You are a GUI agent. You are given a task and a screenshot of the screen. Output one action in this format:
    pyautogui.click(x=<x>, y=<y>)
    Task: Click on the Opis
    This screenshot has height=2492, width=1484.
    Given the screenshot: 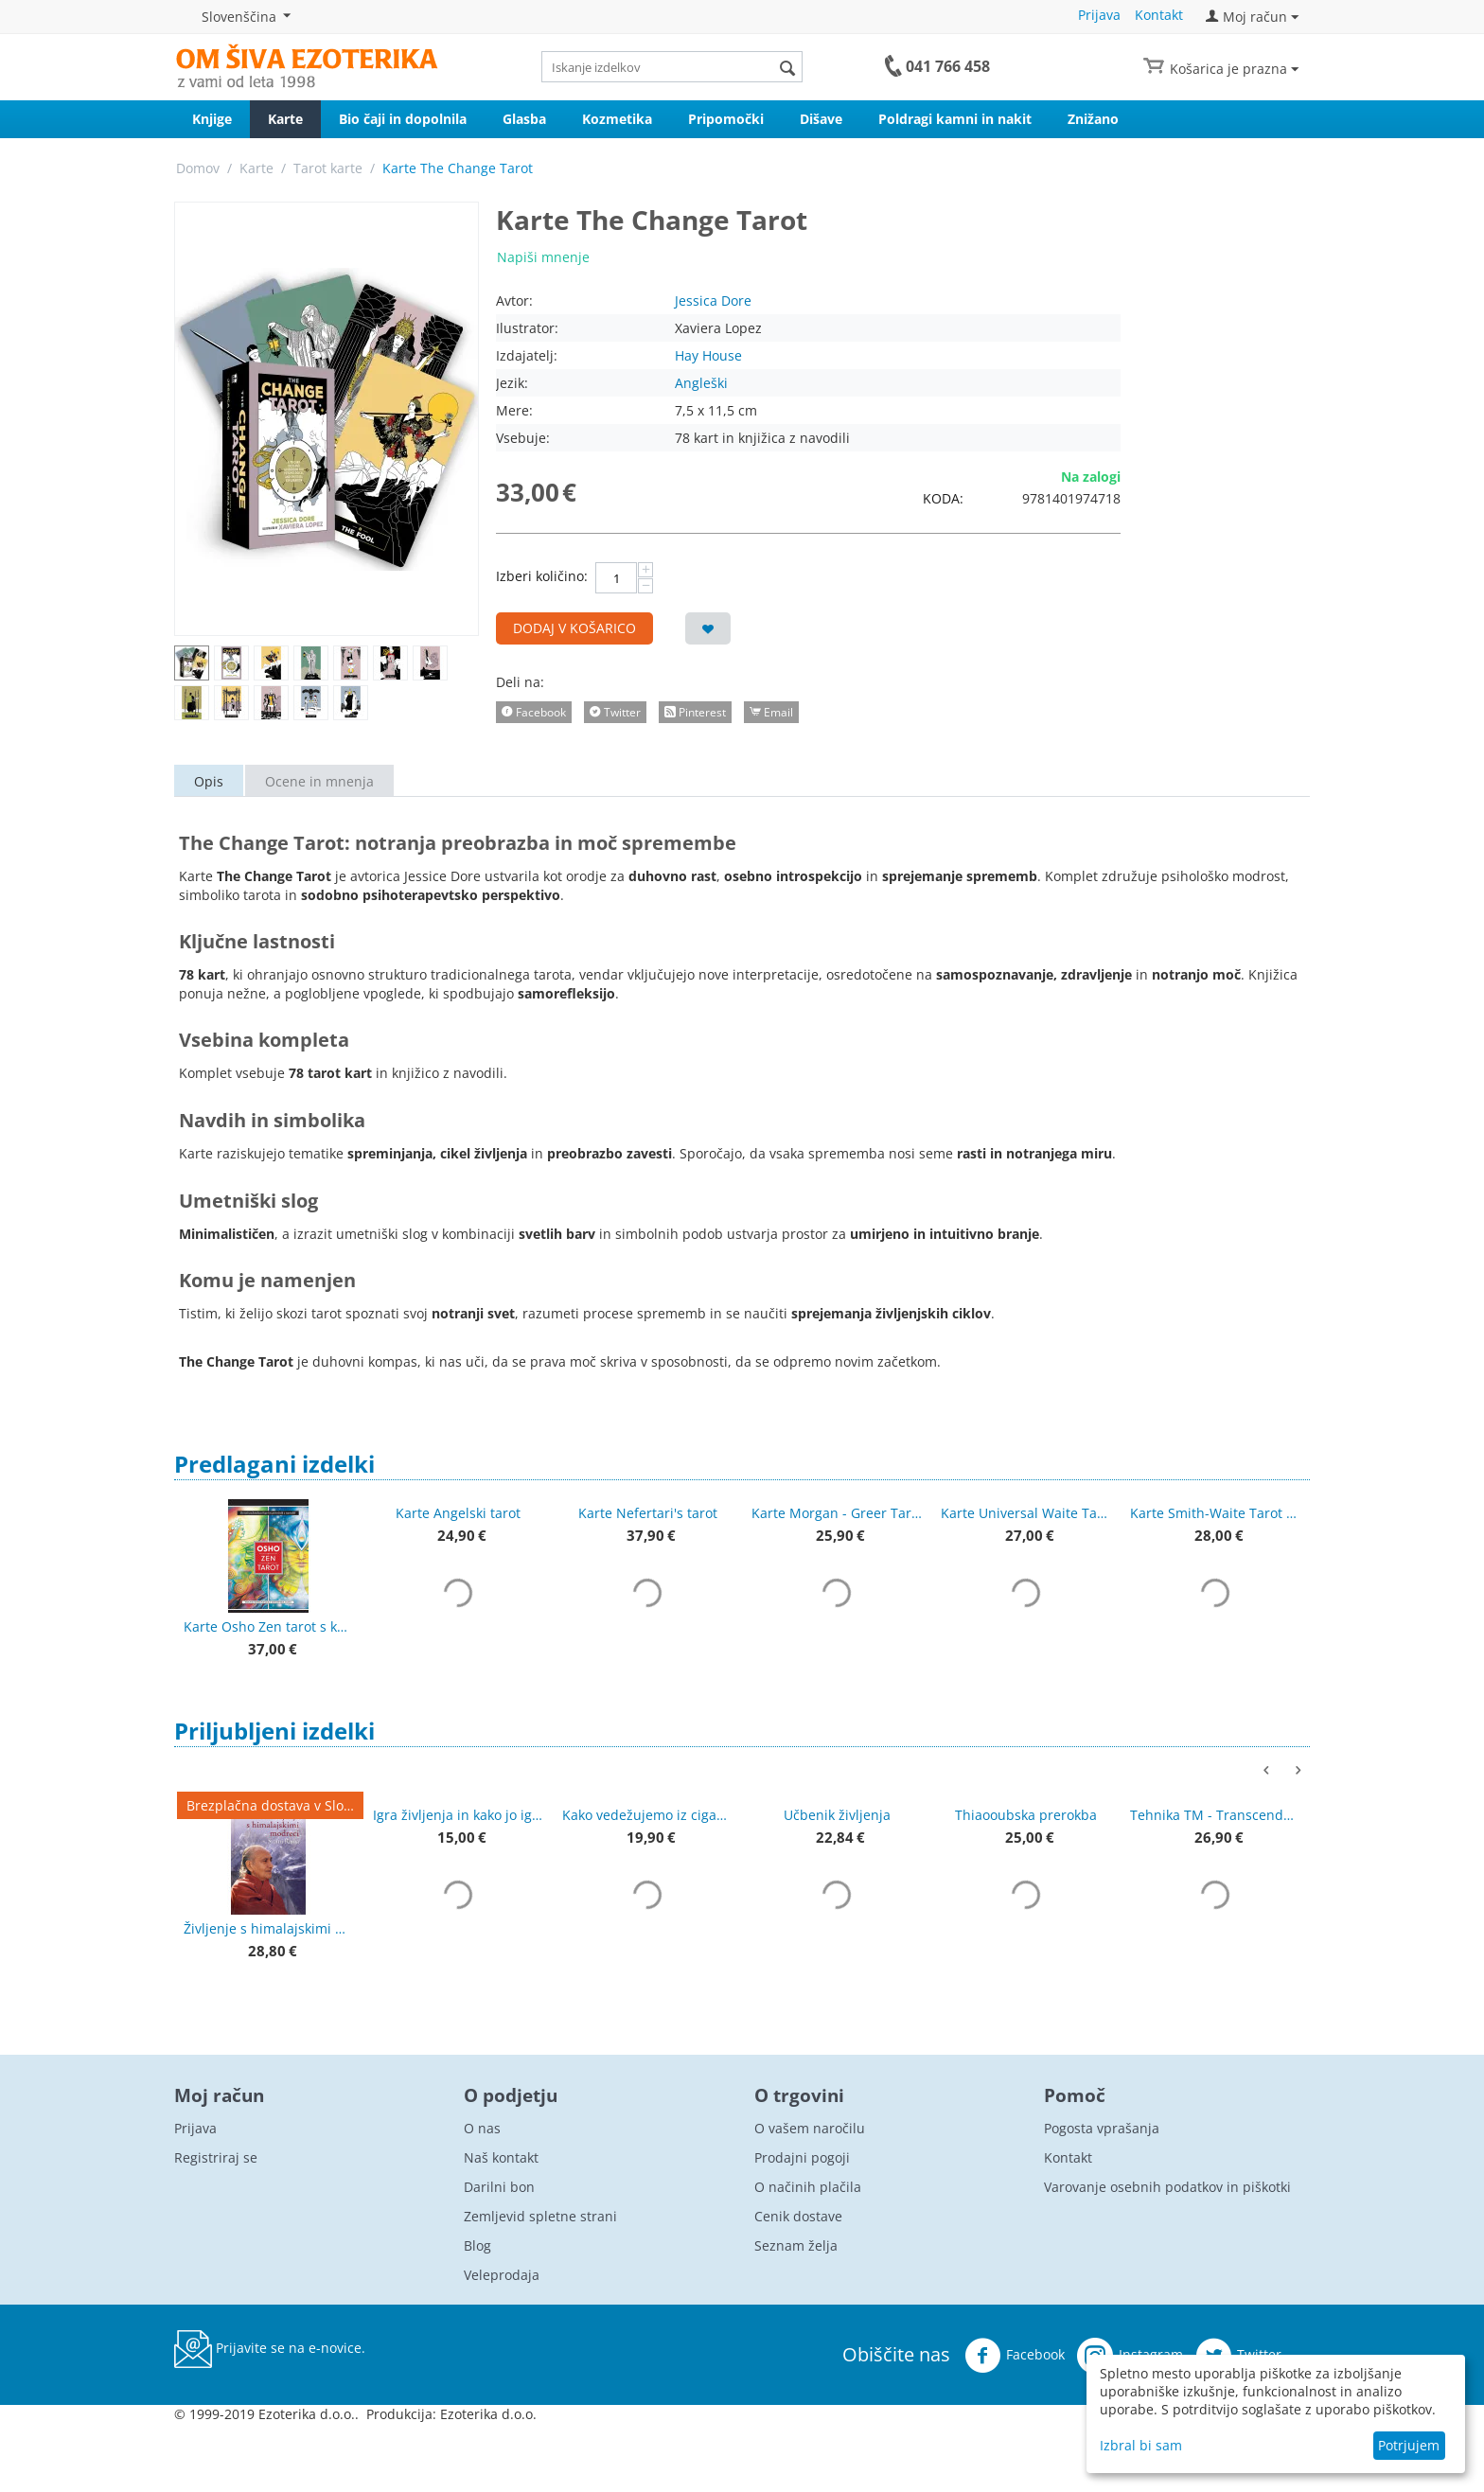 What is the action you would take?
    pyautogui.click(x=208, y=781)
    